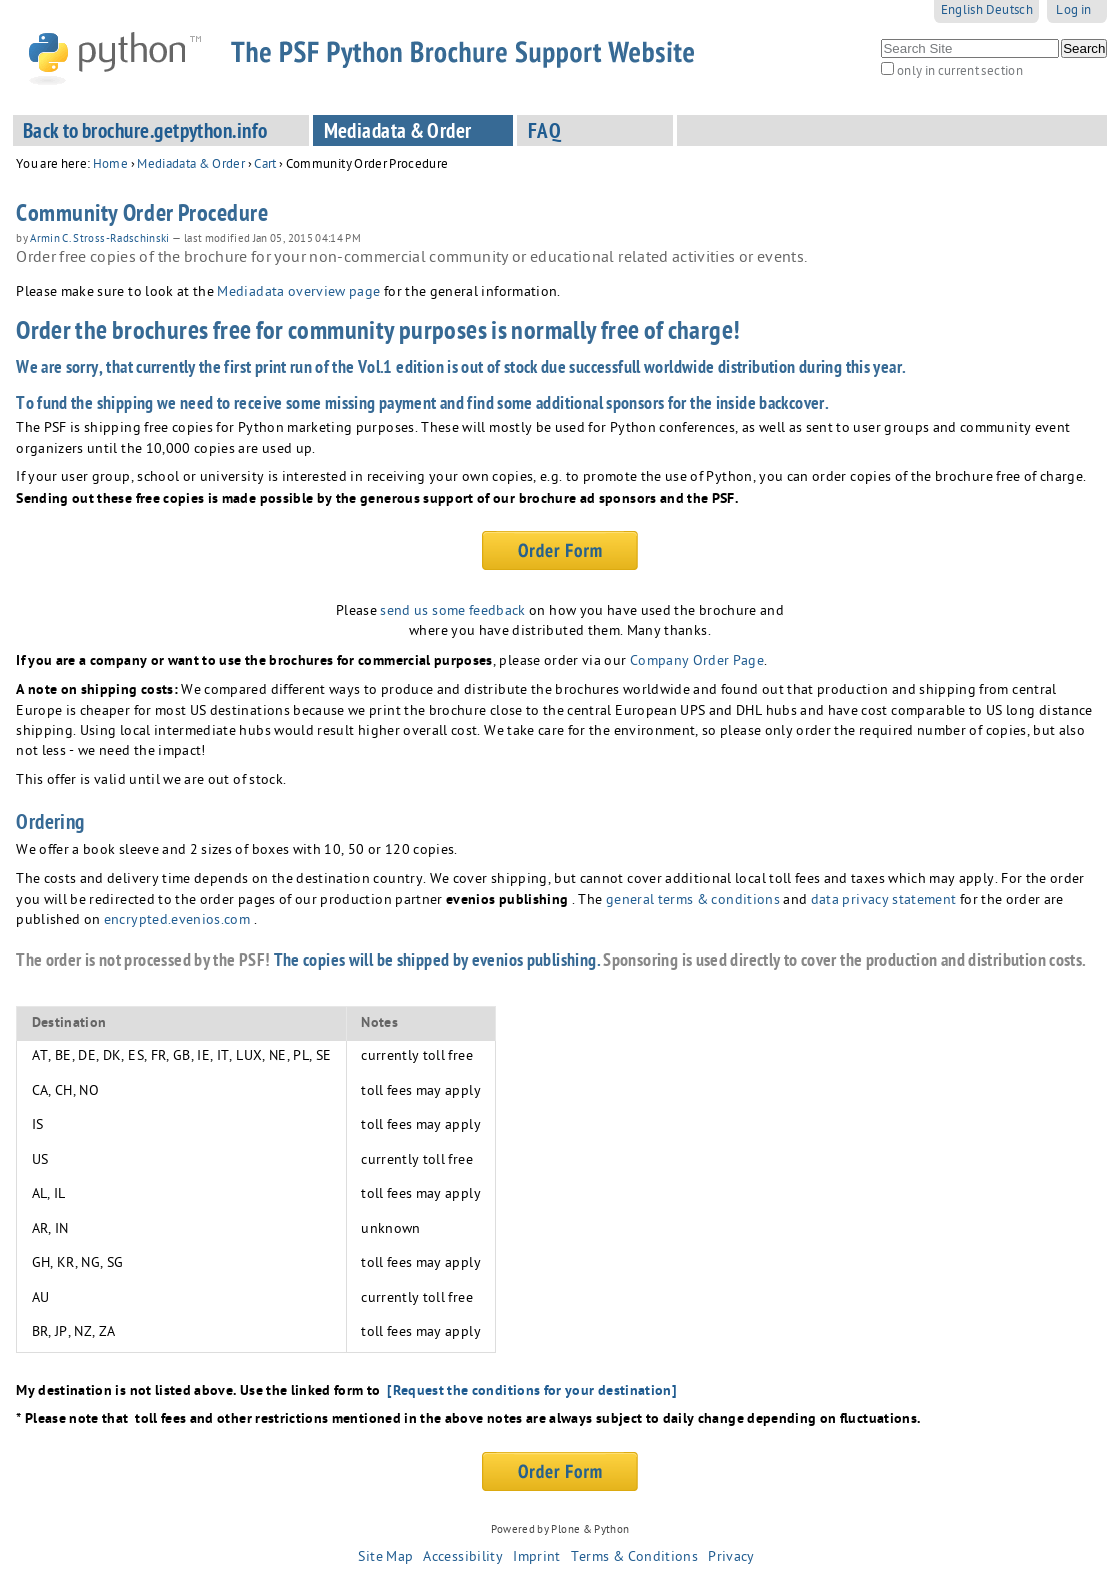 The width and height of the screenshot is (1120, 1594). Describe the element at coordinates (960, 72) in the screenshot. I see `only in current section` at that location.